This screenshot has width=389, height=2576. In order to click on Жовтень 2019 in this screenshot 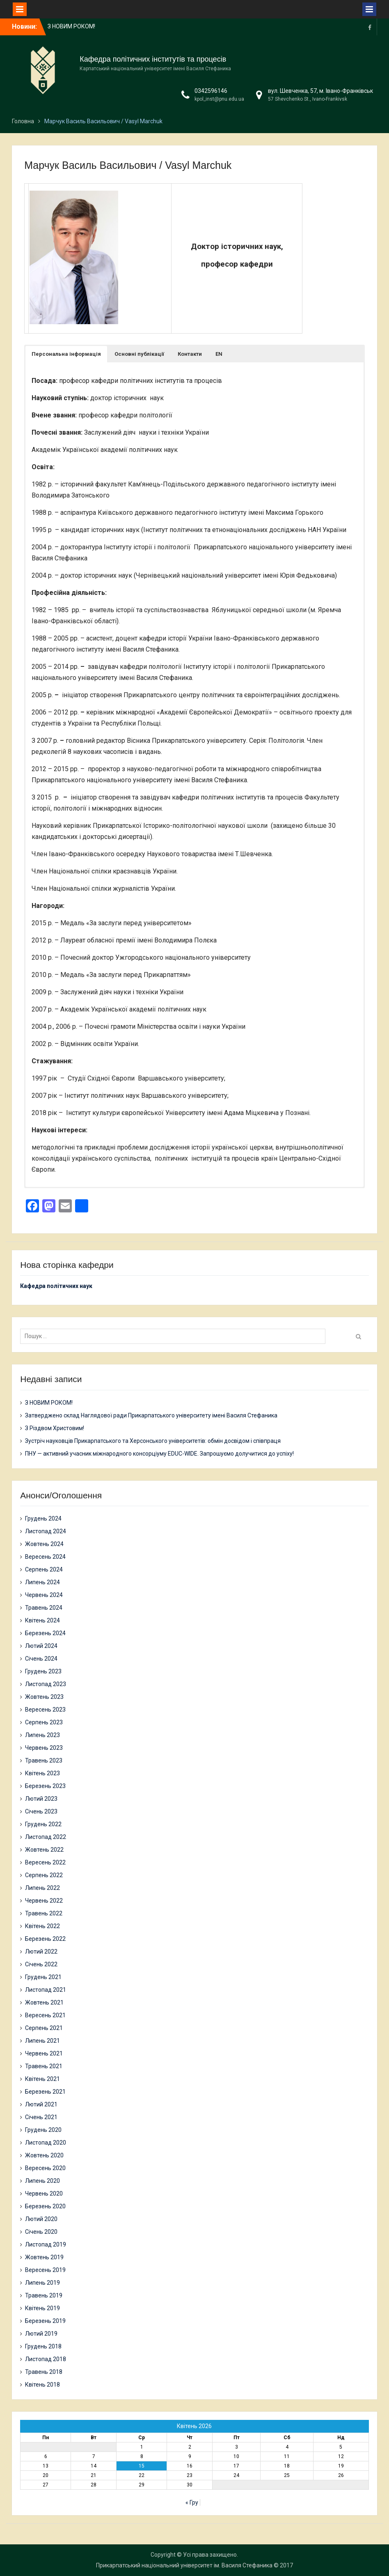, I will do `click(44, 2257)`.